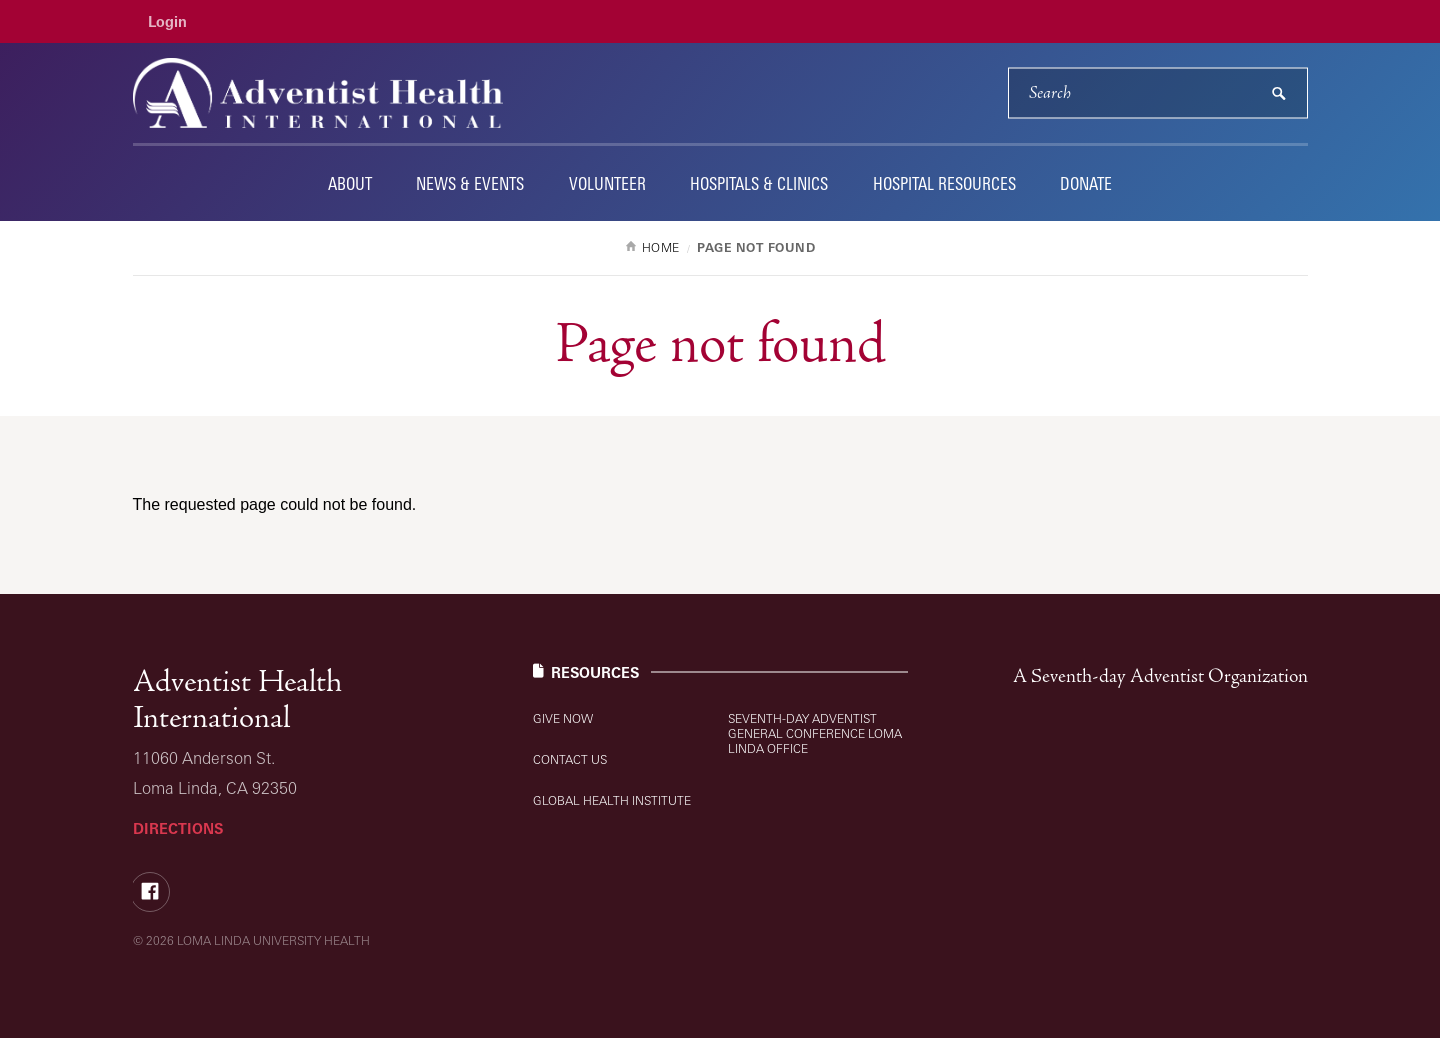 This screenshot has height=1038, width=1440. What do you see at coordinates (178, 828) in the screenshot?
I see `Directions` at bounding box center [178, 828].